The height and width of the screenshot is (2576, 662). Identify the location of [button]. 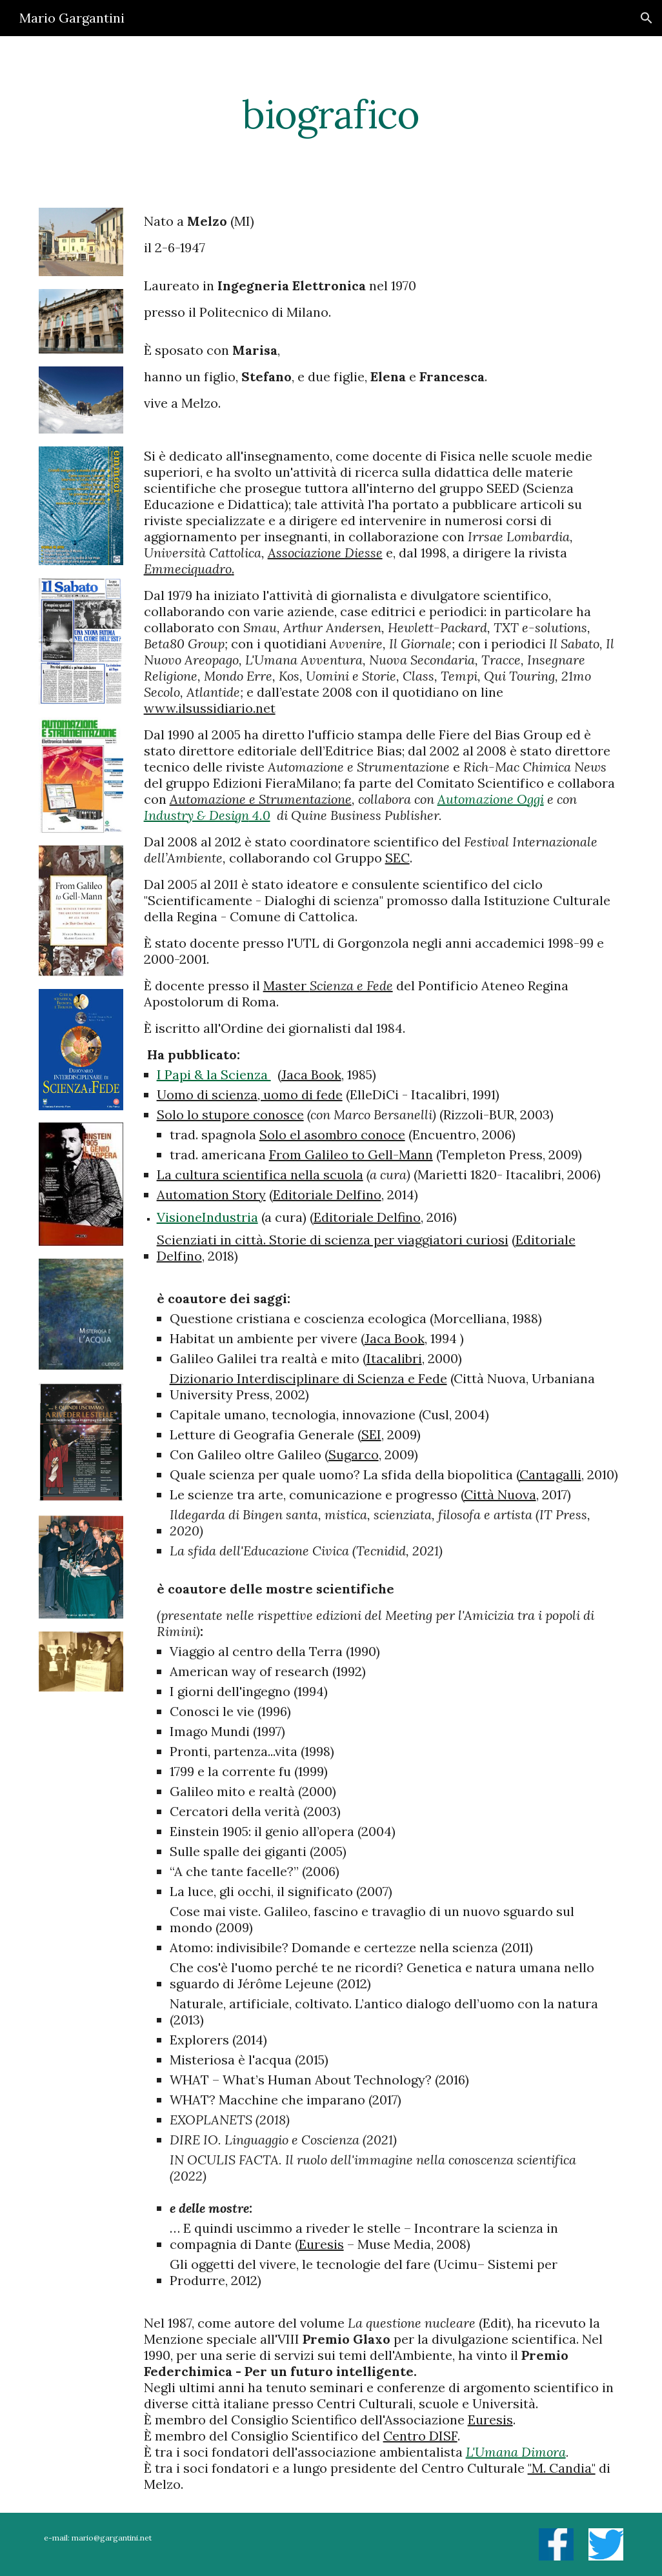
(646, 18).